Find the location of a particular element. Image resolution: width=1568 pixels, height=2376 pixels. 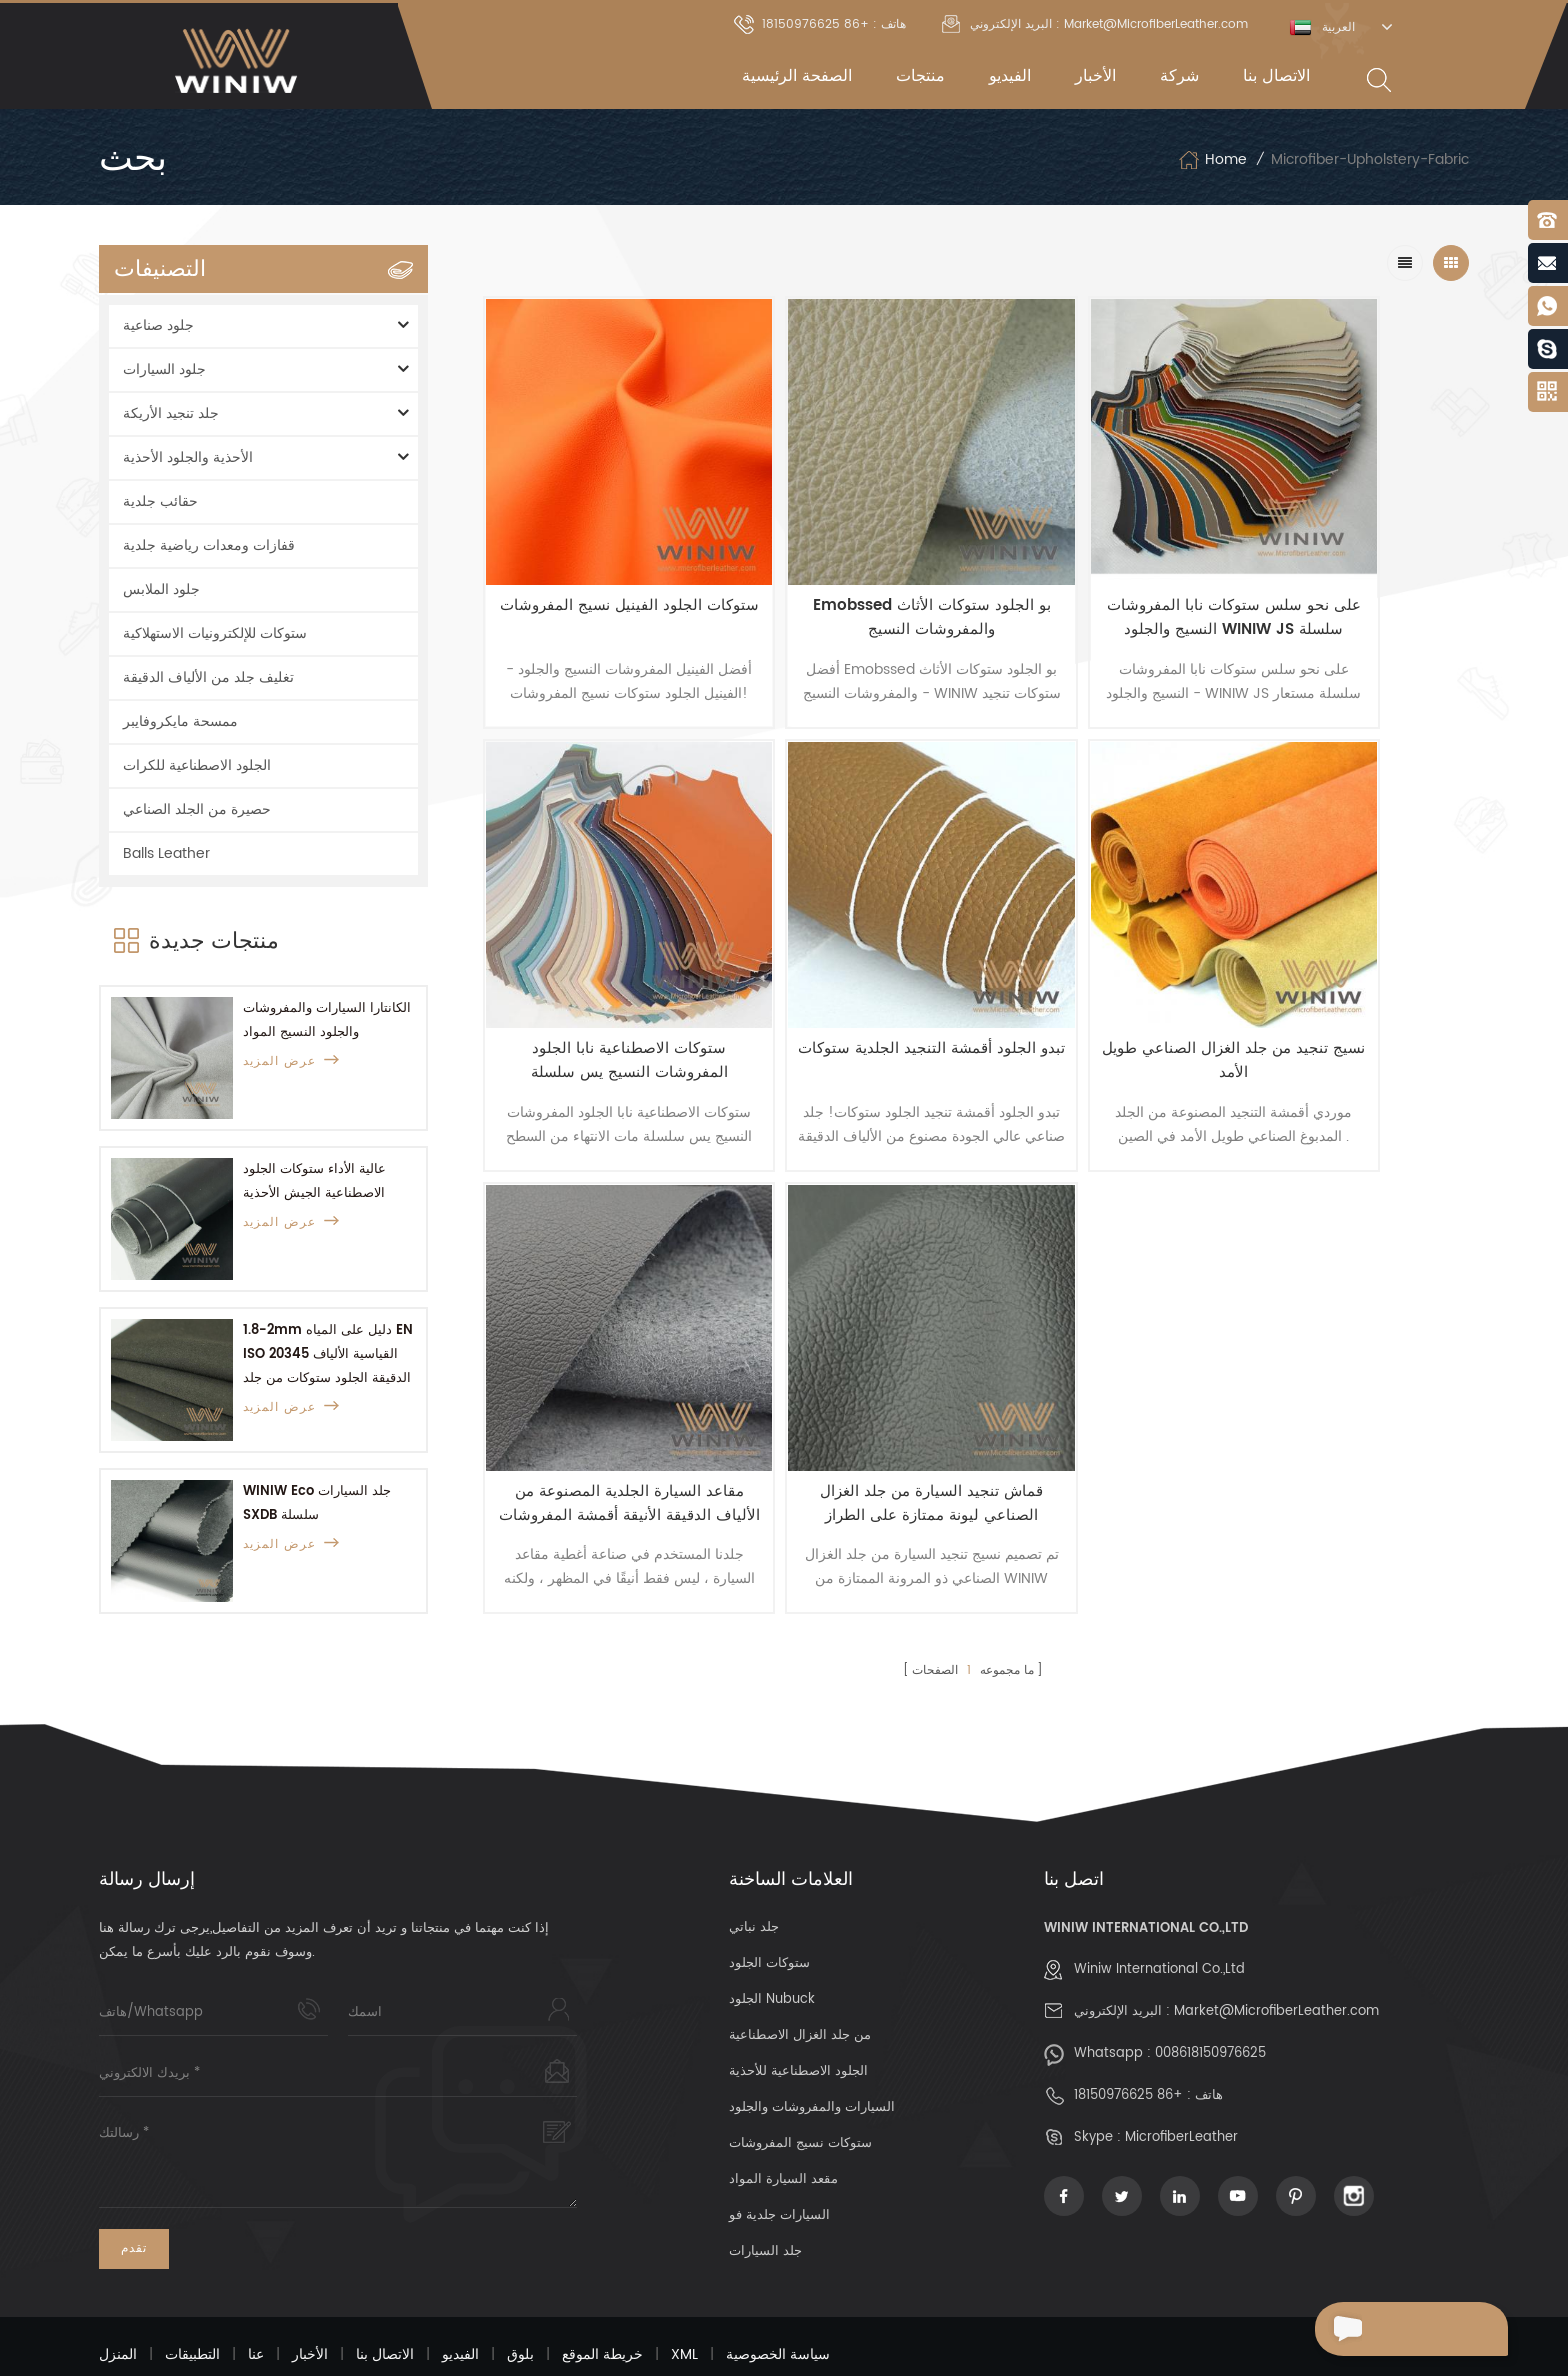

التطبيقات is located at coordinates (192, 2300).